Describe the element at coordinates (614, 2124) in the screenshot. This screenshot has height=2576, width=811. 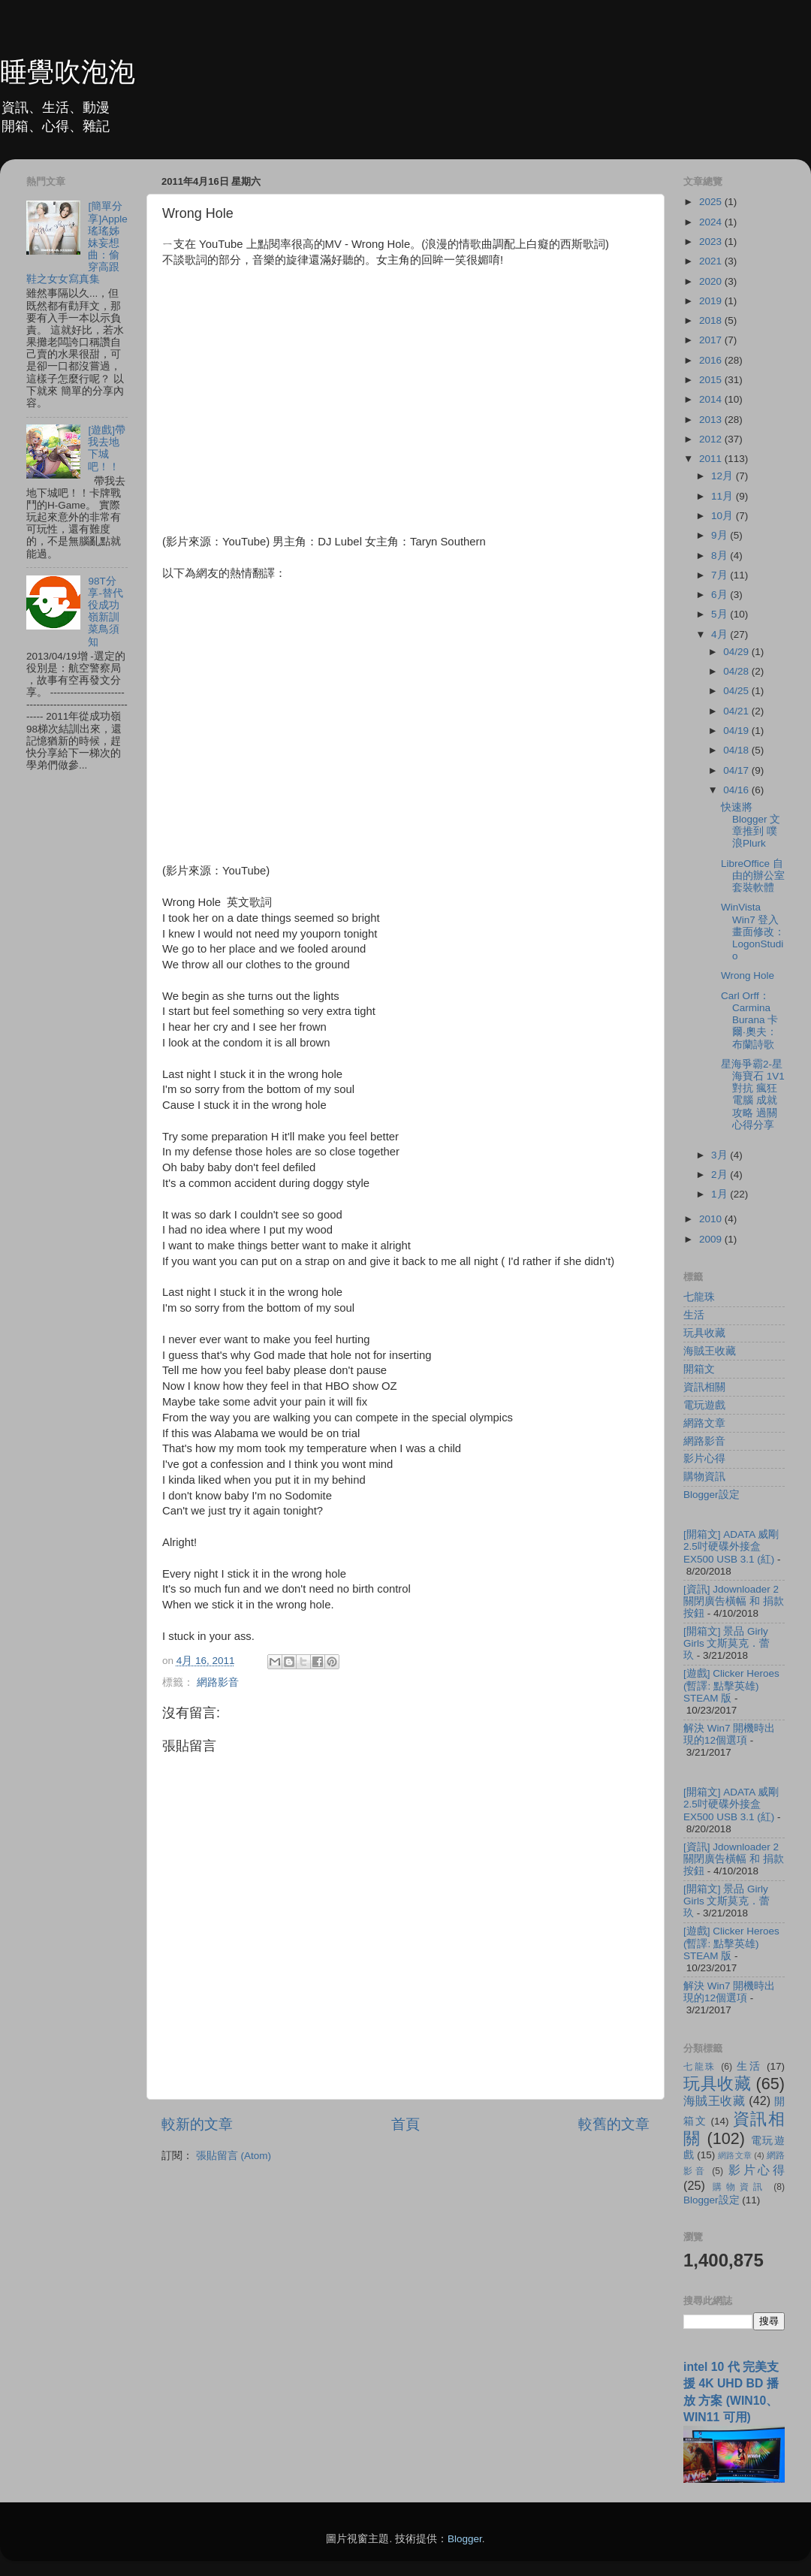
I see `較舊的文章` at that location.